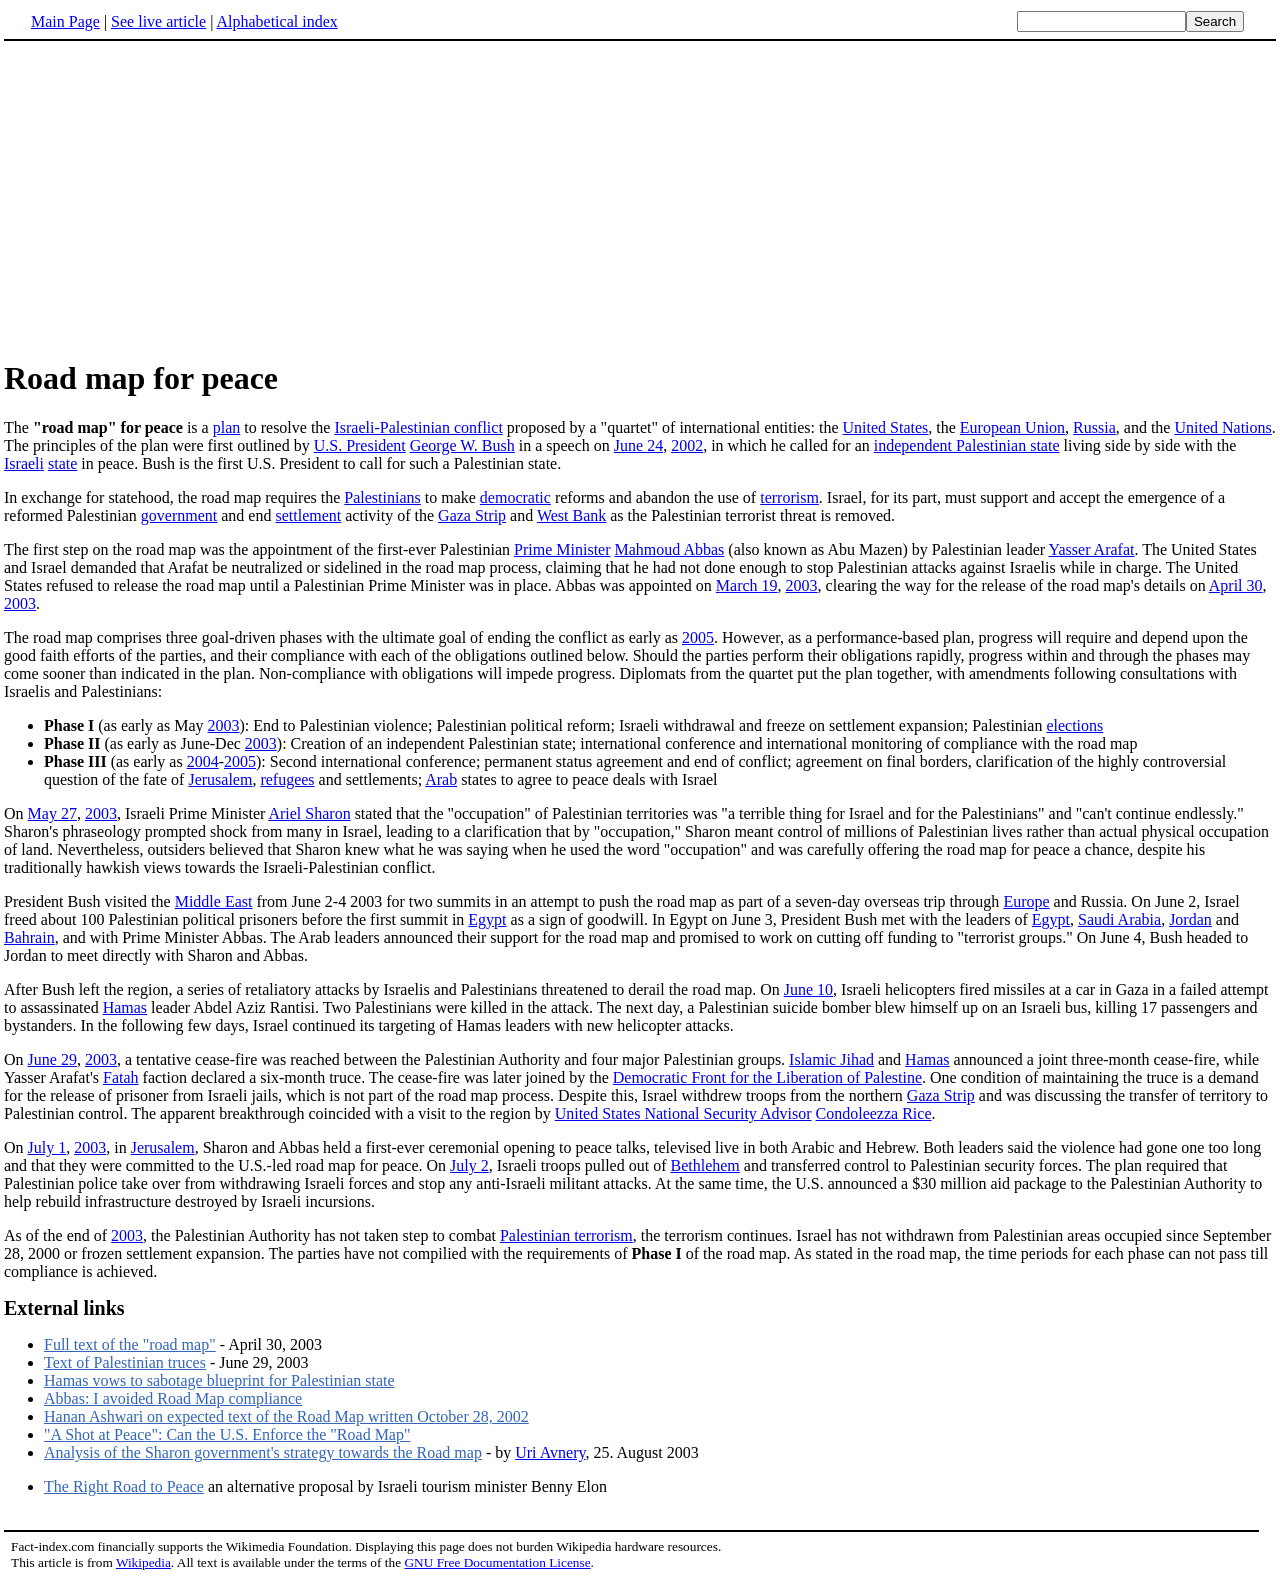  I want to click on Russia, so click(1094, 427).